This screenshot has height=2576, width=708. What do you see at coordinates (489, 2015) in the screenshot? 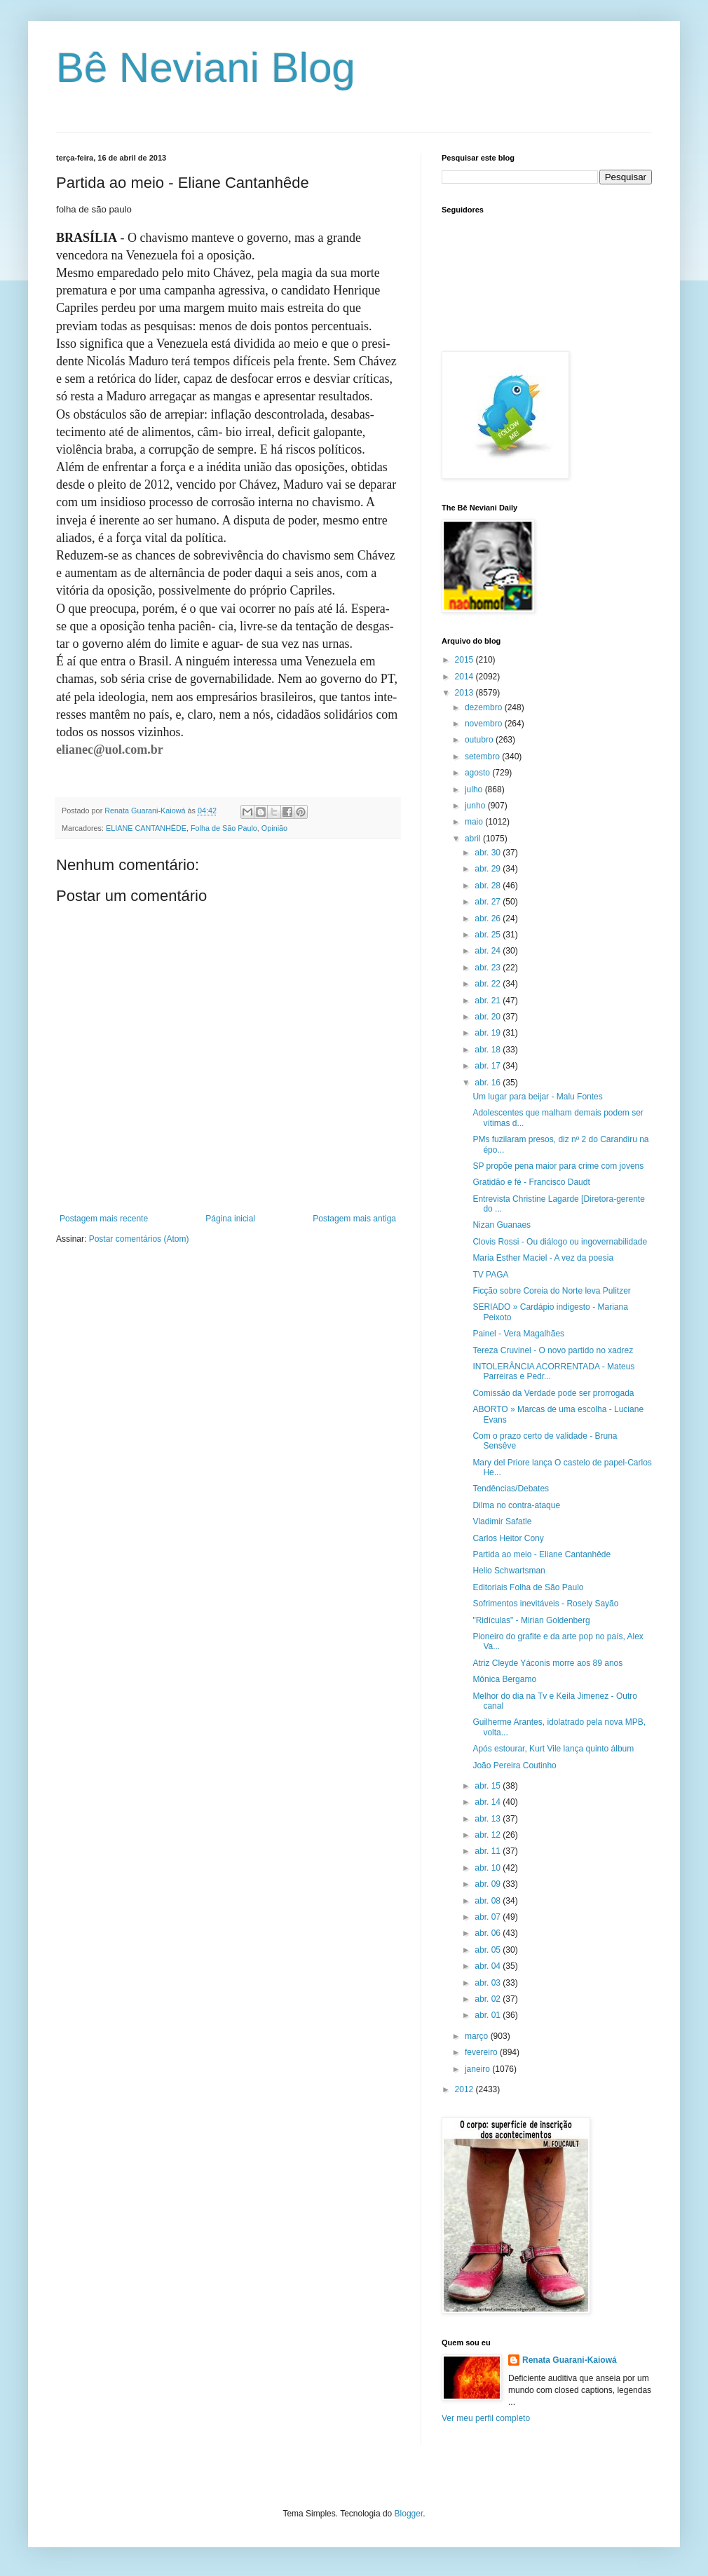
I see `abr. 01` at bounding box center [489, 2015].